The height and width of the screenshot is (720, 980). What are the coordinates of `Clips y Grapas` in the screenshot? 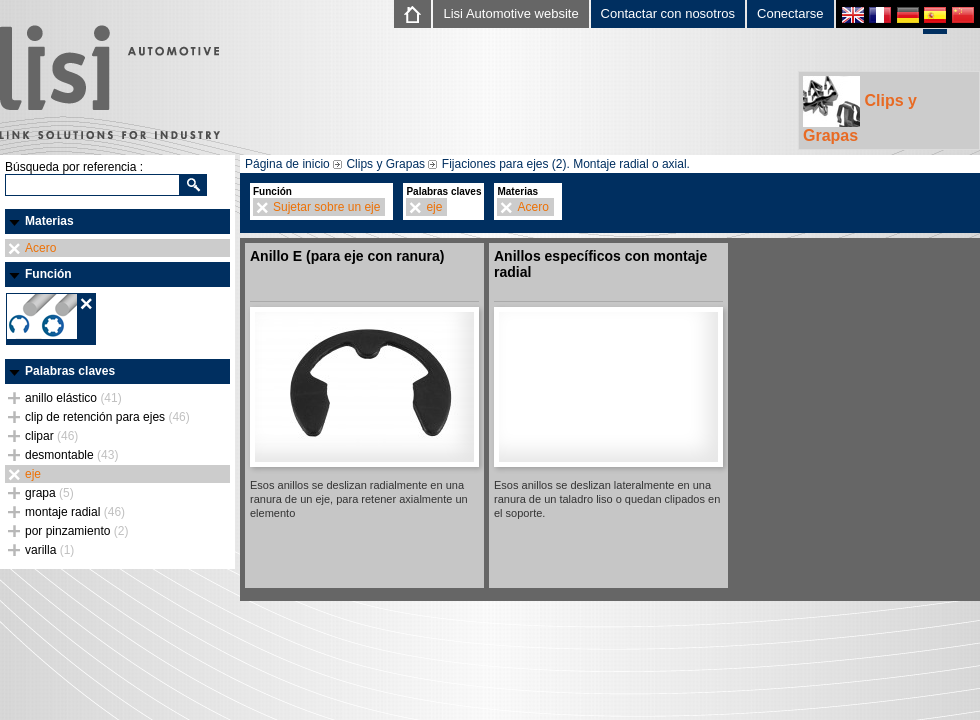 It's located at (860, 110).